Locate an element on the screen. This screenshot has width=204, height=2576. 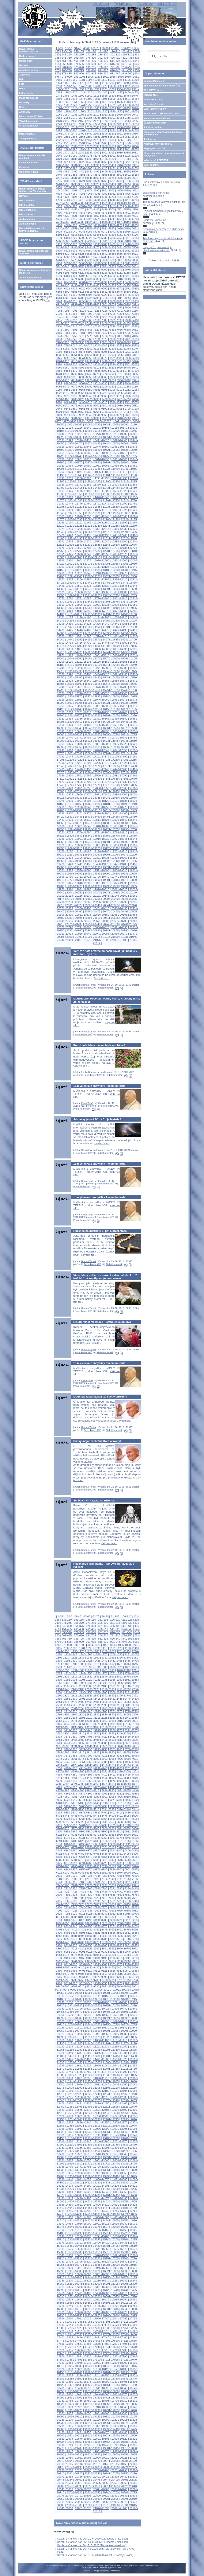
12526-12540 is located at coordinates (129, 538).